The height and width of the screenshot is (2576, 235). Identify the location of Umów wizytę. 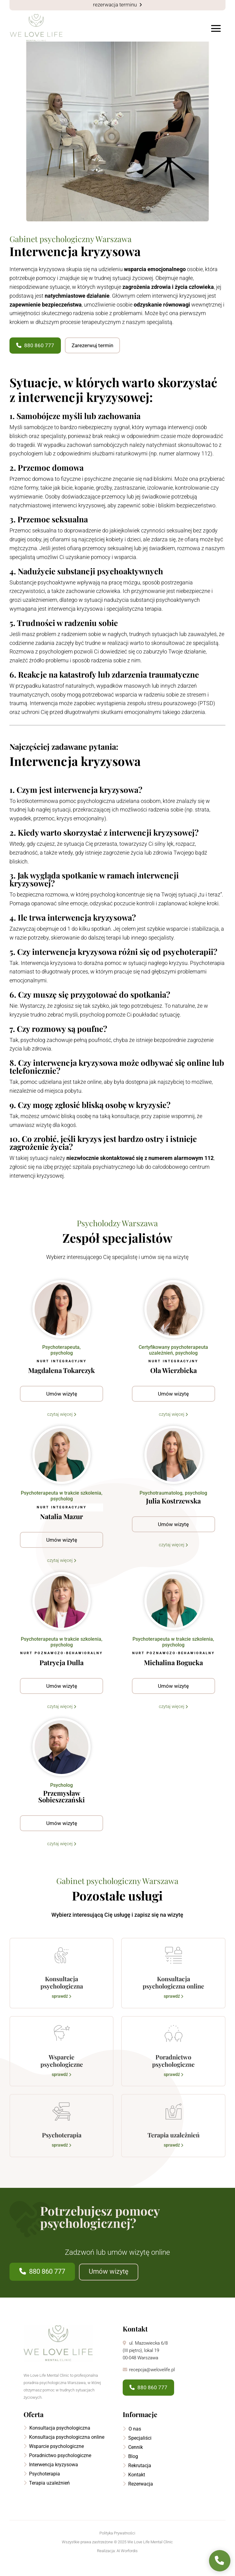
(109, 2283).